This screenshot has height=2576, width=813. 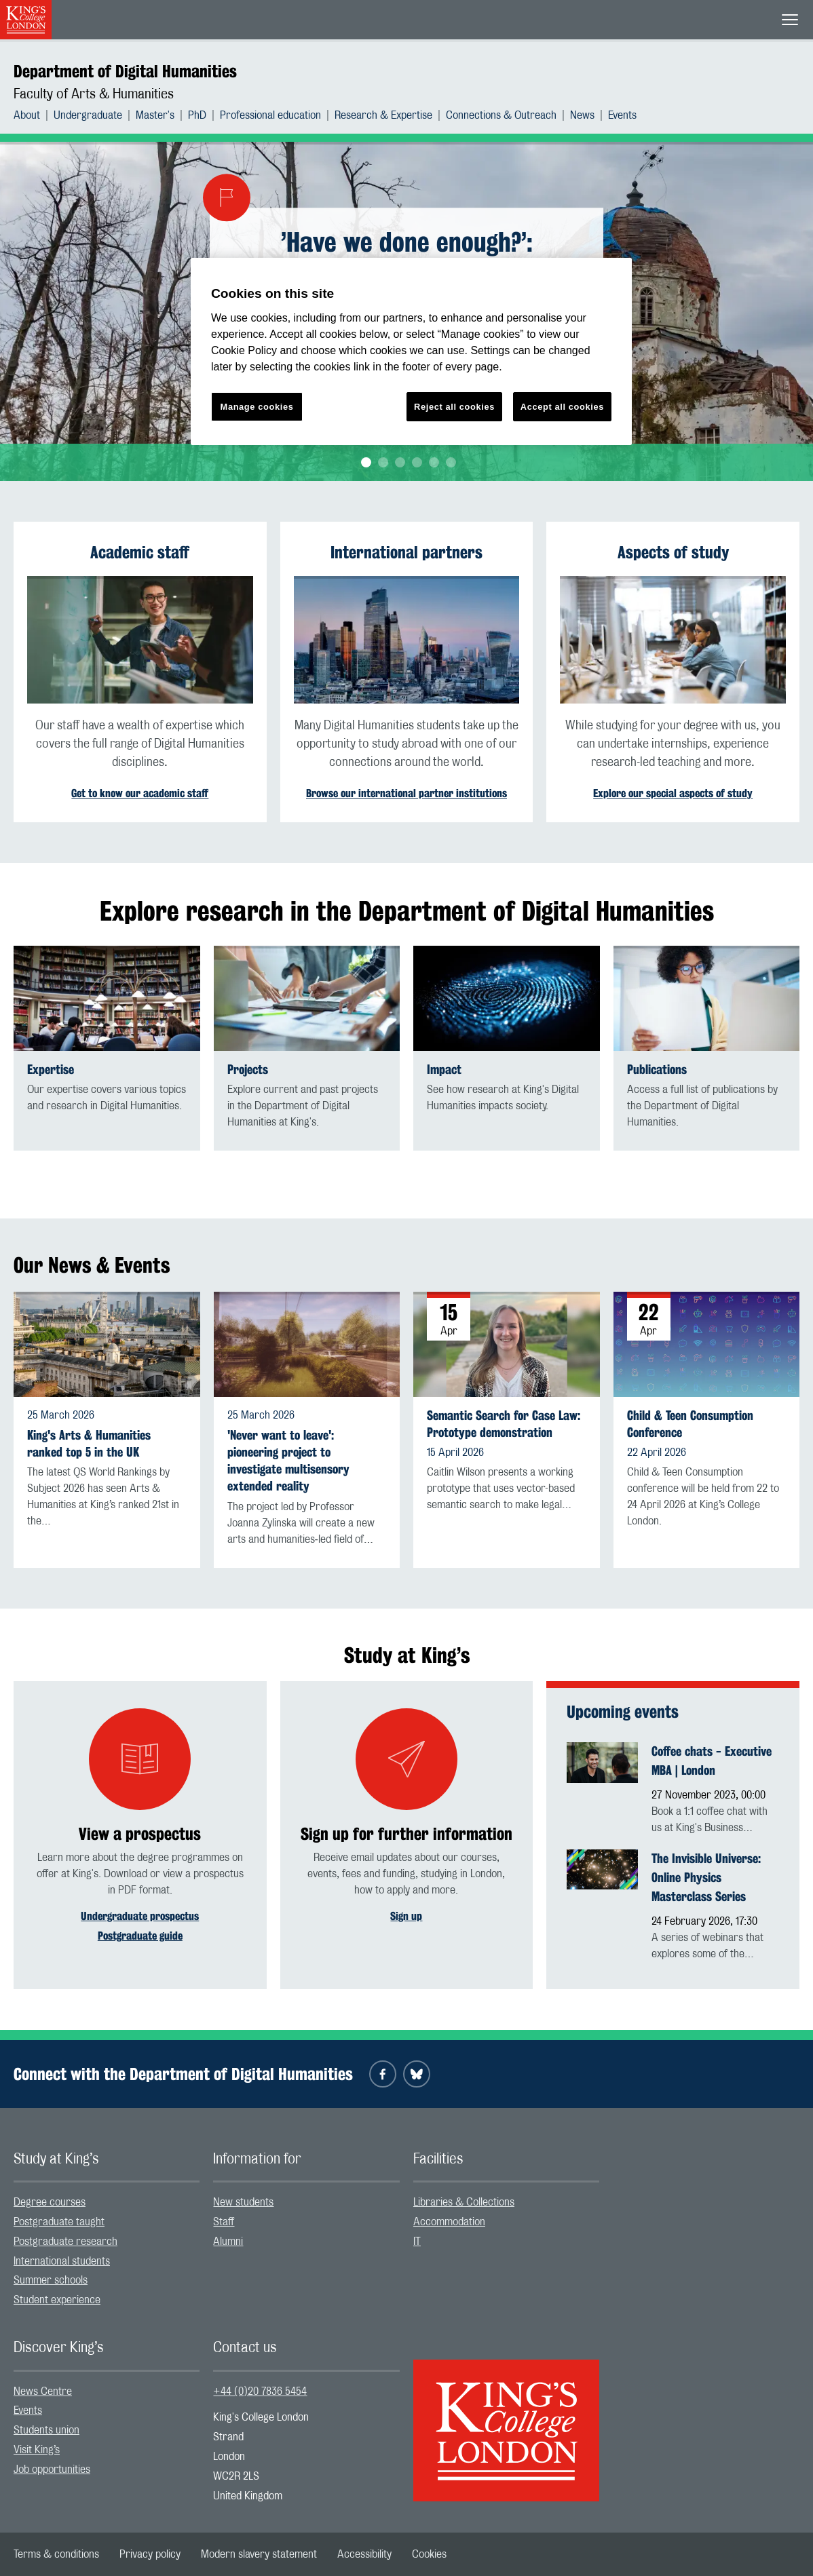 I want to click on Postgraduate research, so click(x=65, y=2241).